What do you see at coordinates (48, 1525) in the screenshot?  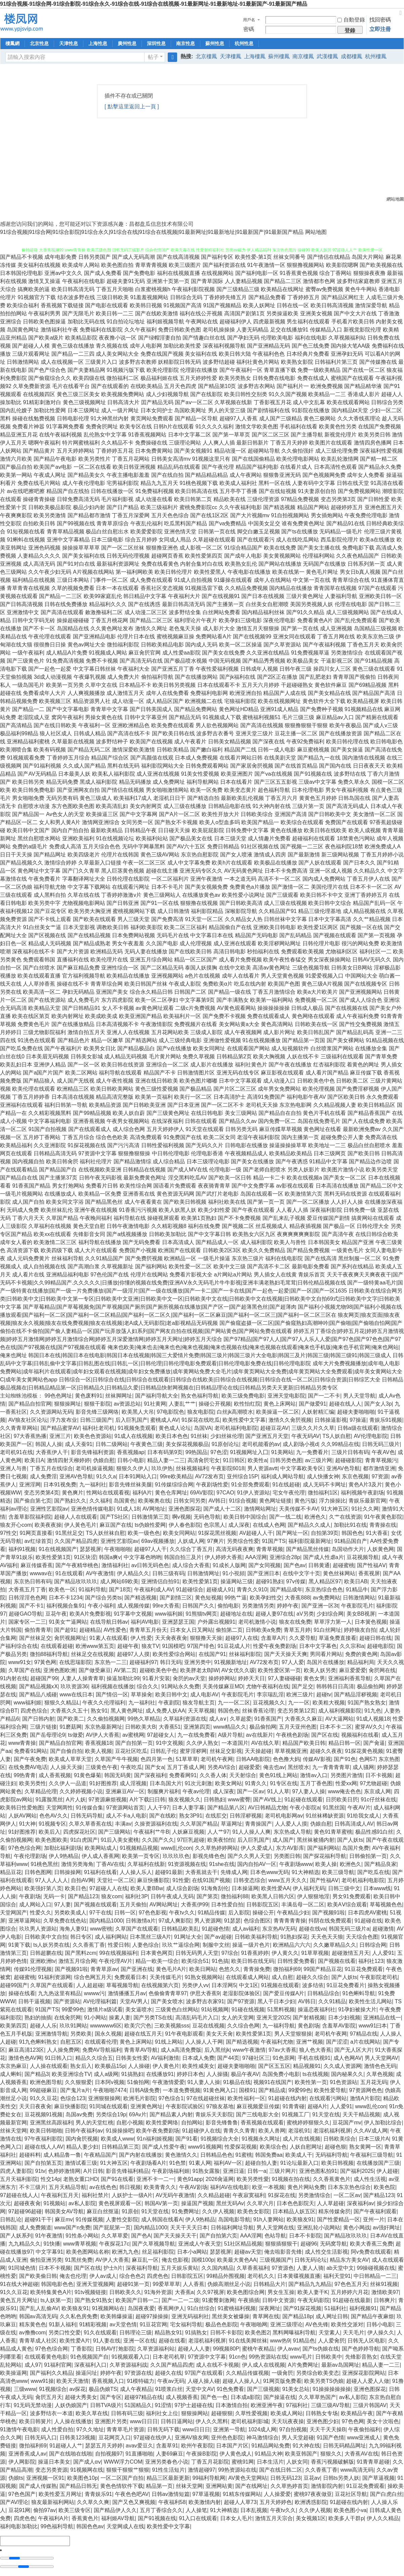 I see `欧美夜夜操` at bounding box center [48, 1525].